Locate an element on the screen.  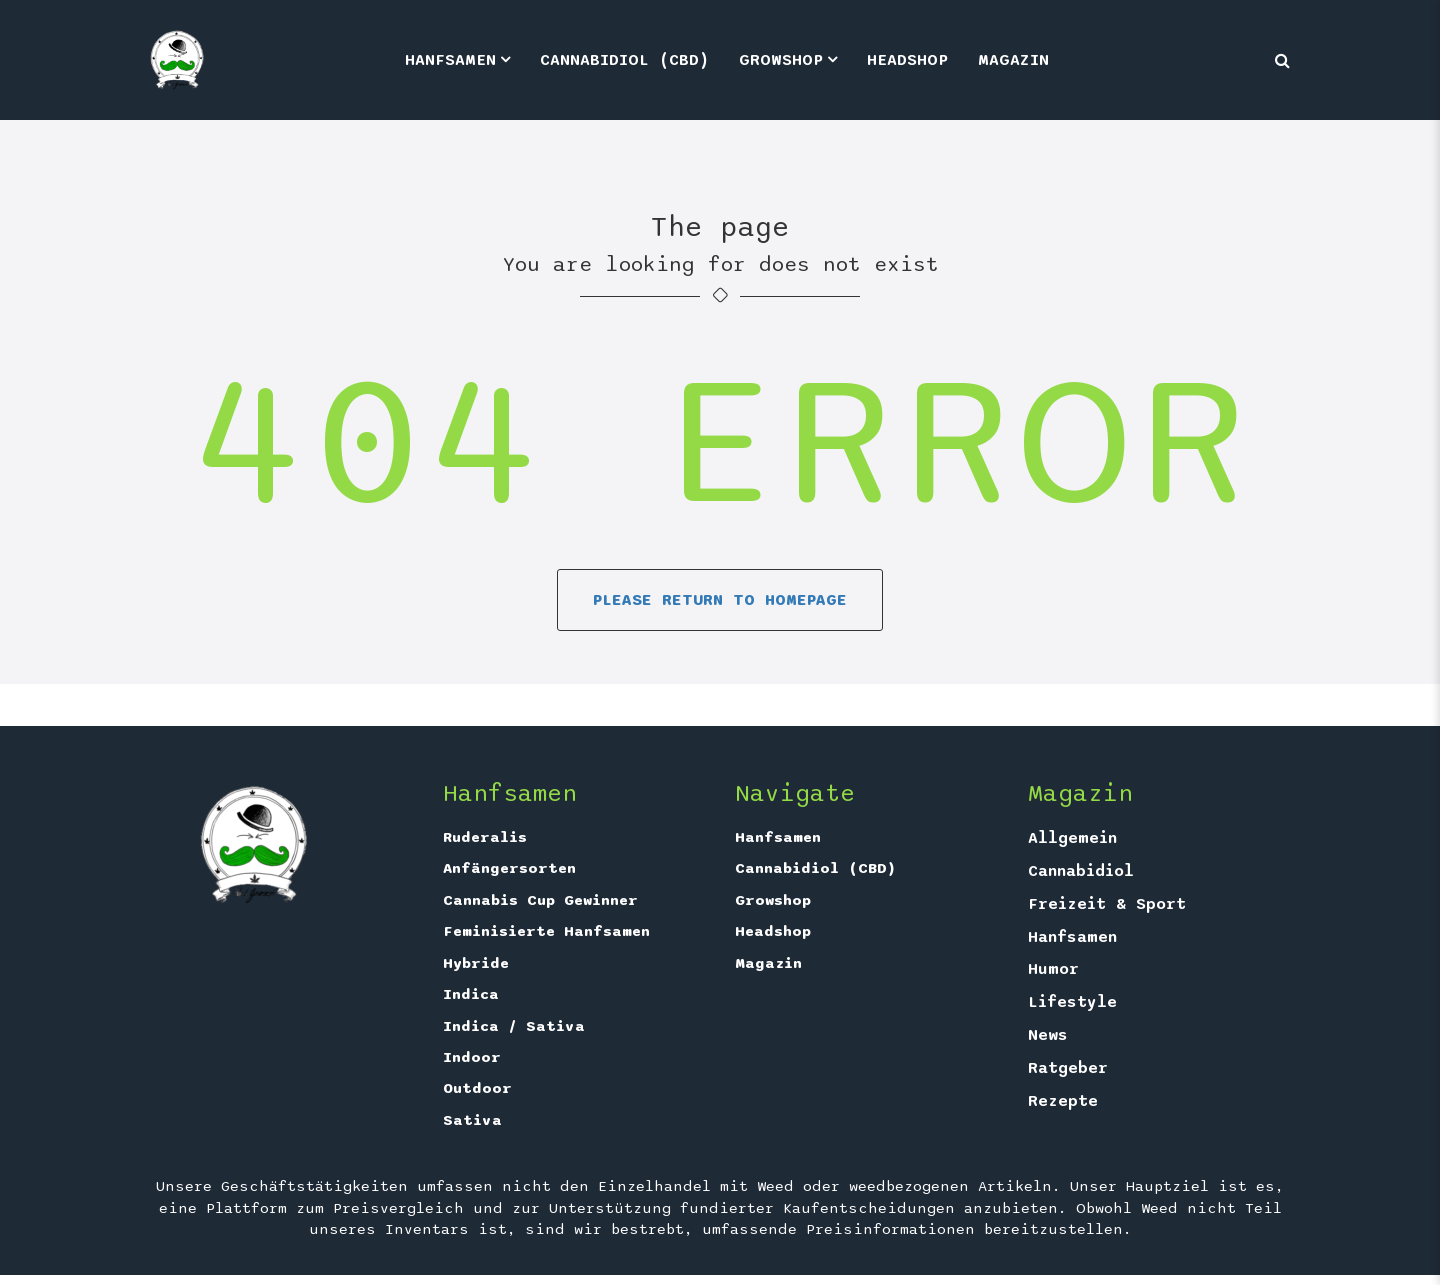
Hanfsamen is located at coordinates (450, 60).